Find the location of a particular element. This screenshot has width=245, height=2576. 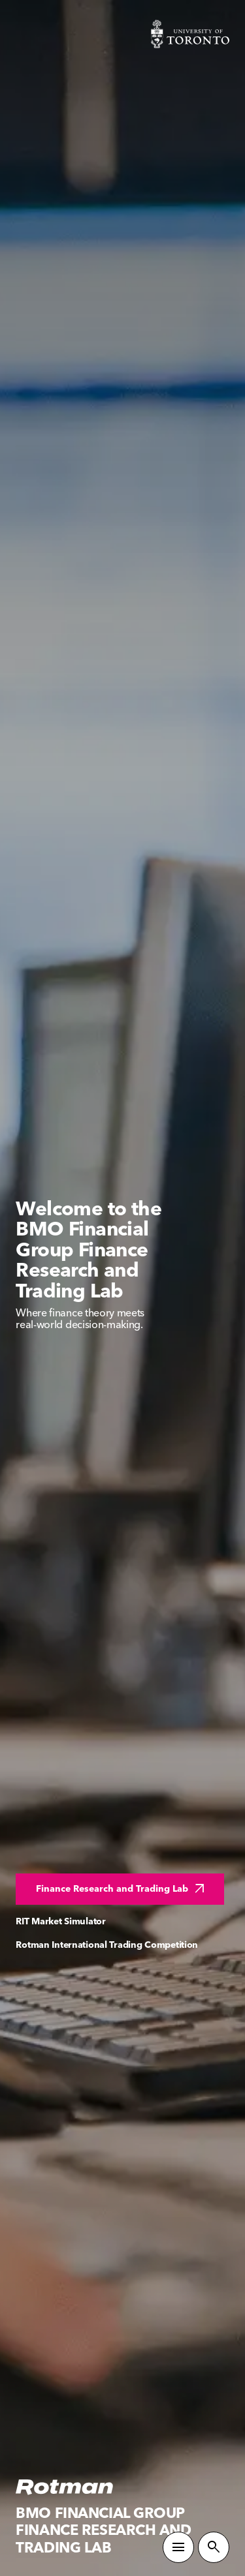

[Visit University of Toronto Home page] is located at coordinates (190, 34).